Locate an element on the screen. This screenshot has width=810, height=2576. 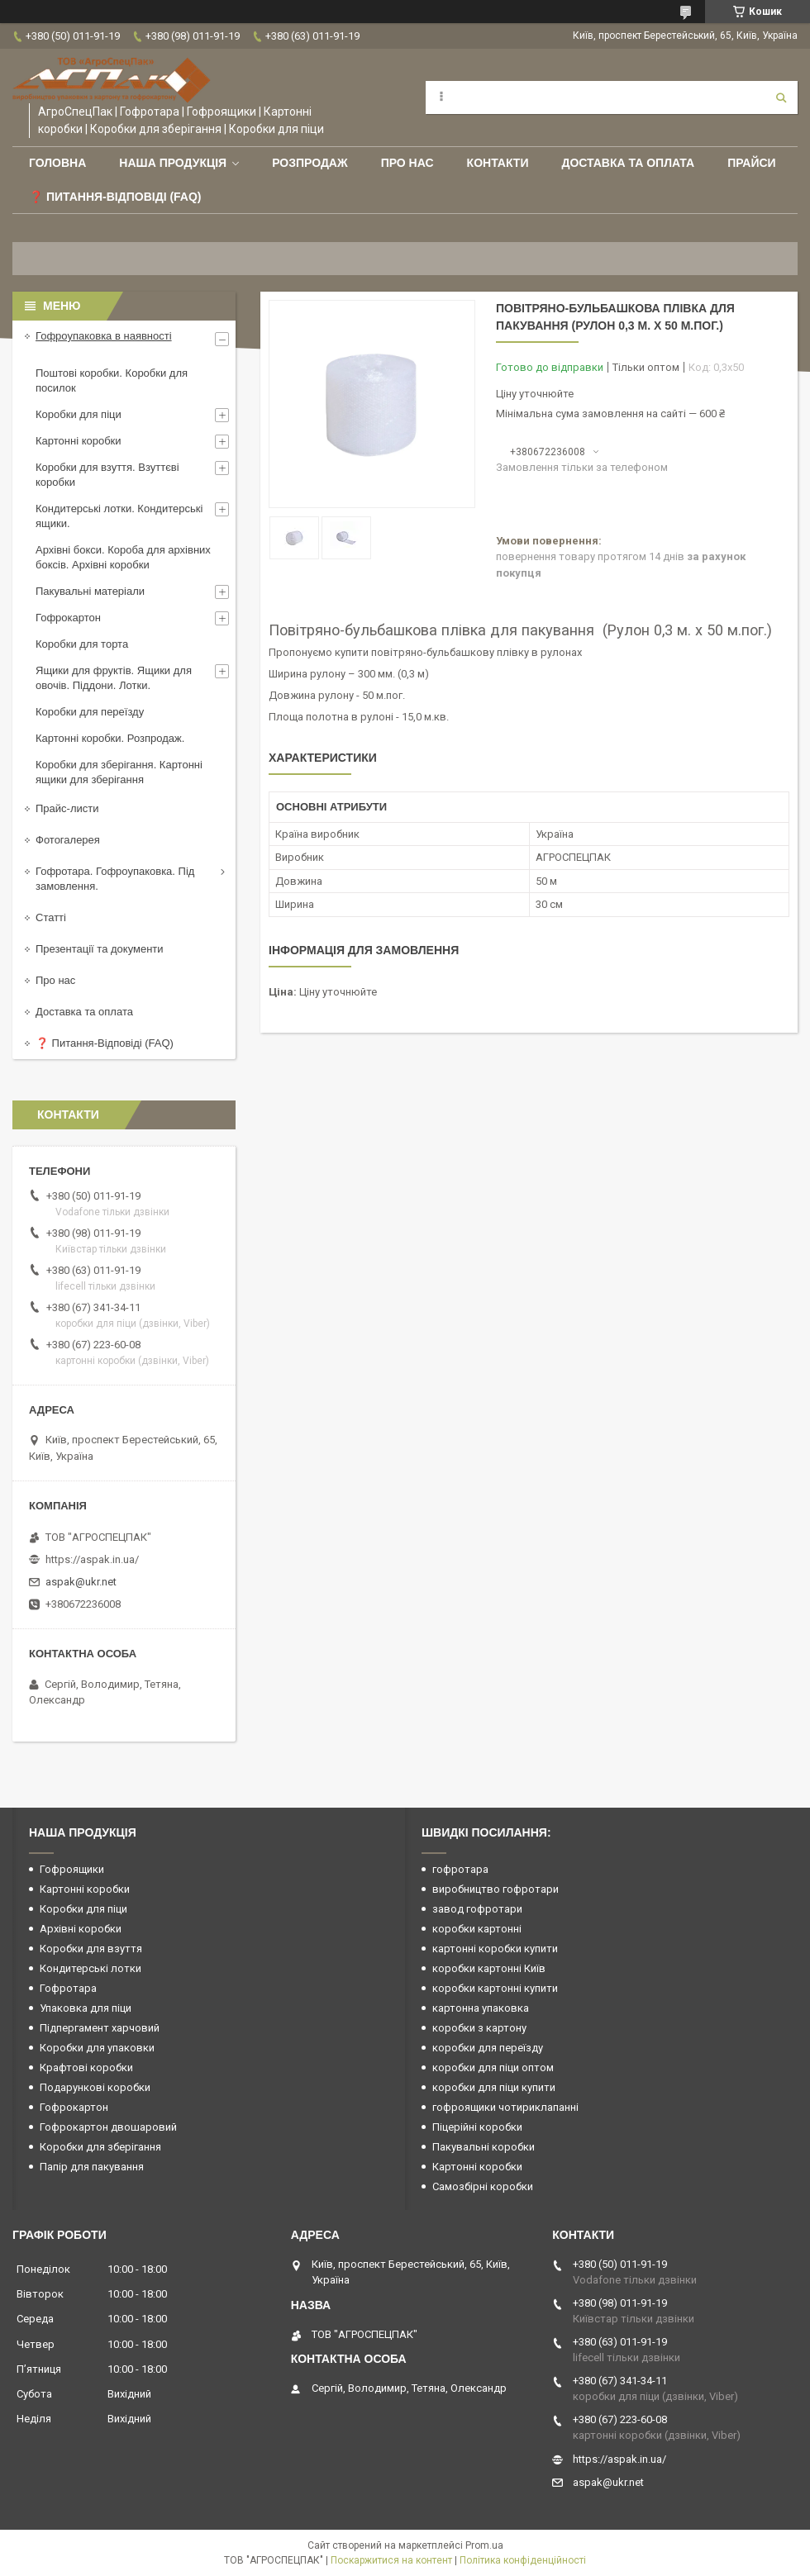
Картонні коробки is located at coordinates (79, 441).